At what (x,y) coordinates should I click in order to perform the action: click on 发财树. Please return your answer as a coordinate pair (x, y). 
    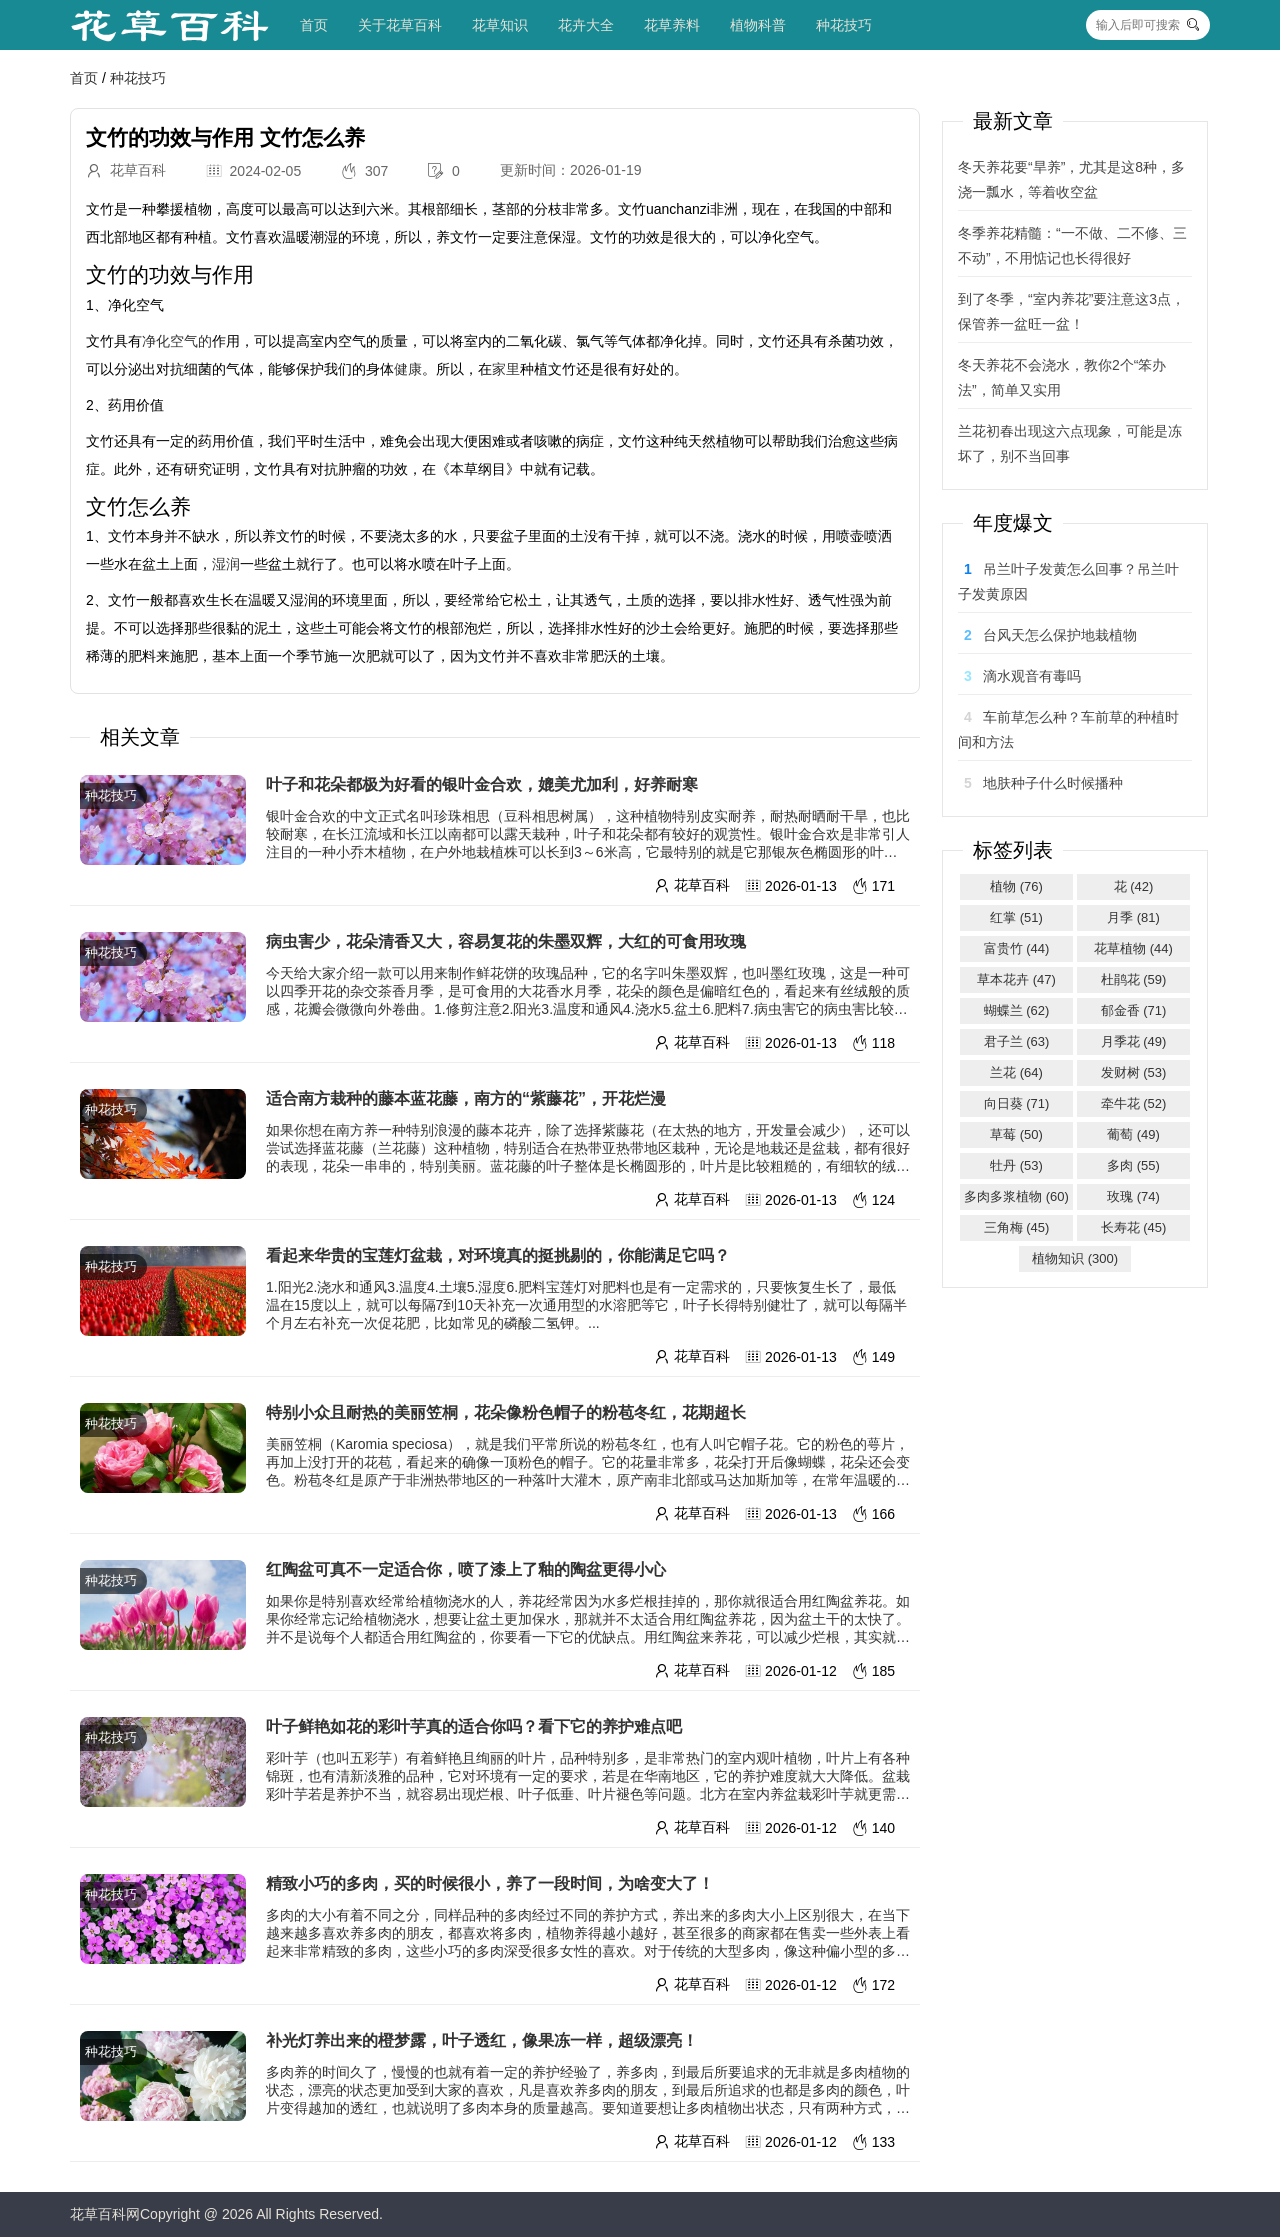
    Looking at the image, I should click on (1134, 1072).